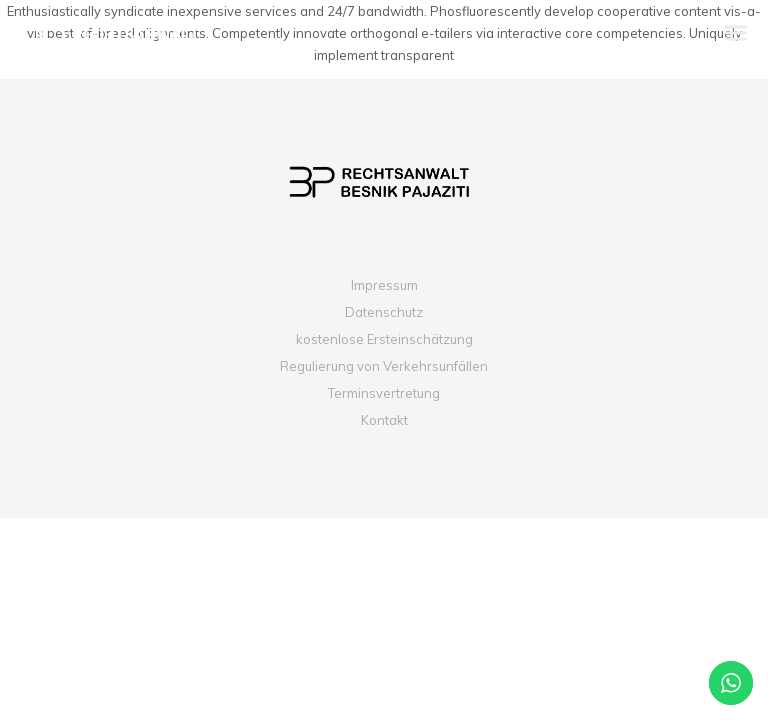 Image resolution: width=768 pixels, height=720 pixels. I want to click on kostenlose Ersteinschätzung, so click(384, 339).